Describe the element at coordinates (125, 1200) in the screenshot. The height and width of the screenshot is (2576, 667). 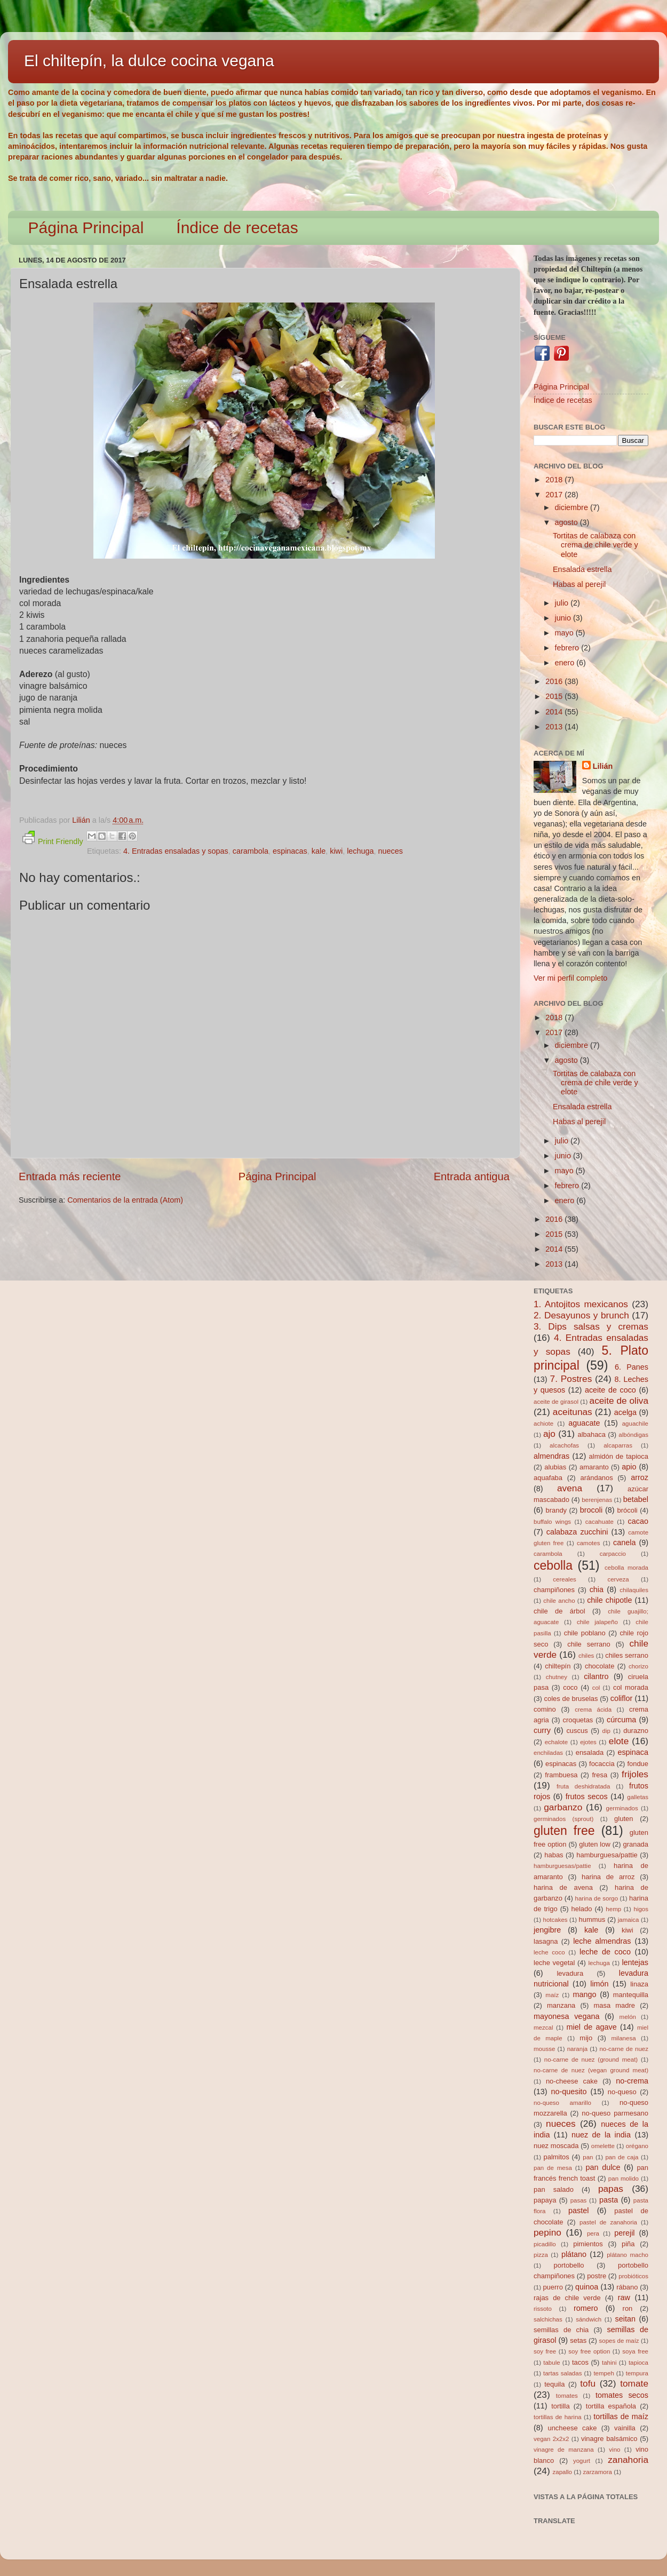
I see `Comentarios de la entrada (Atom)` at that location.